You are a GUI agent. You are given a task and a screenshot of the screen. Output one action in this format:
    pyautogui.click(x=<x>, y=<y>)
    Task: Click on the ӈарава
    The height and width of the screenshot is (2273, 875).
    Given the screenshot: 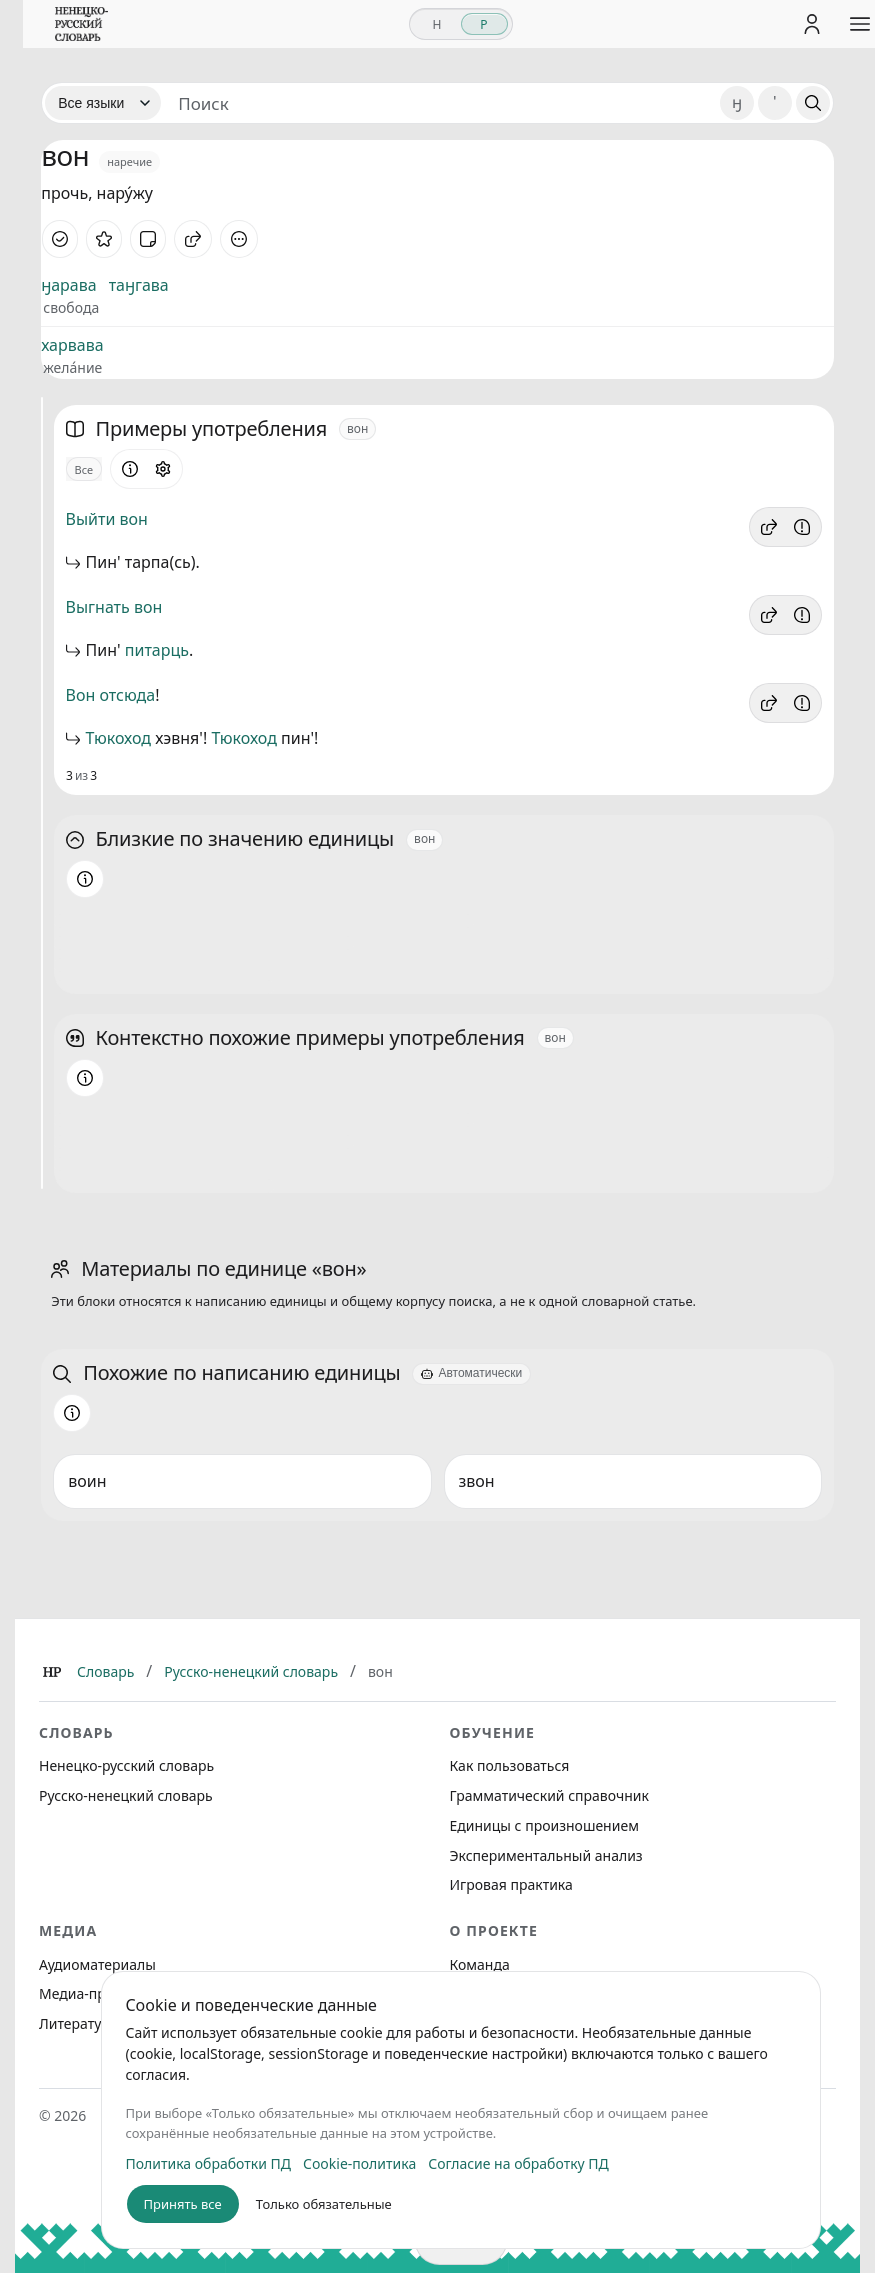 What is the action you would take?
    pyautogui.click(x=68, y=285)
    